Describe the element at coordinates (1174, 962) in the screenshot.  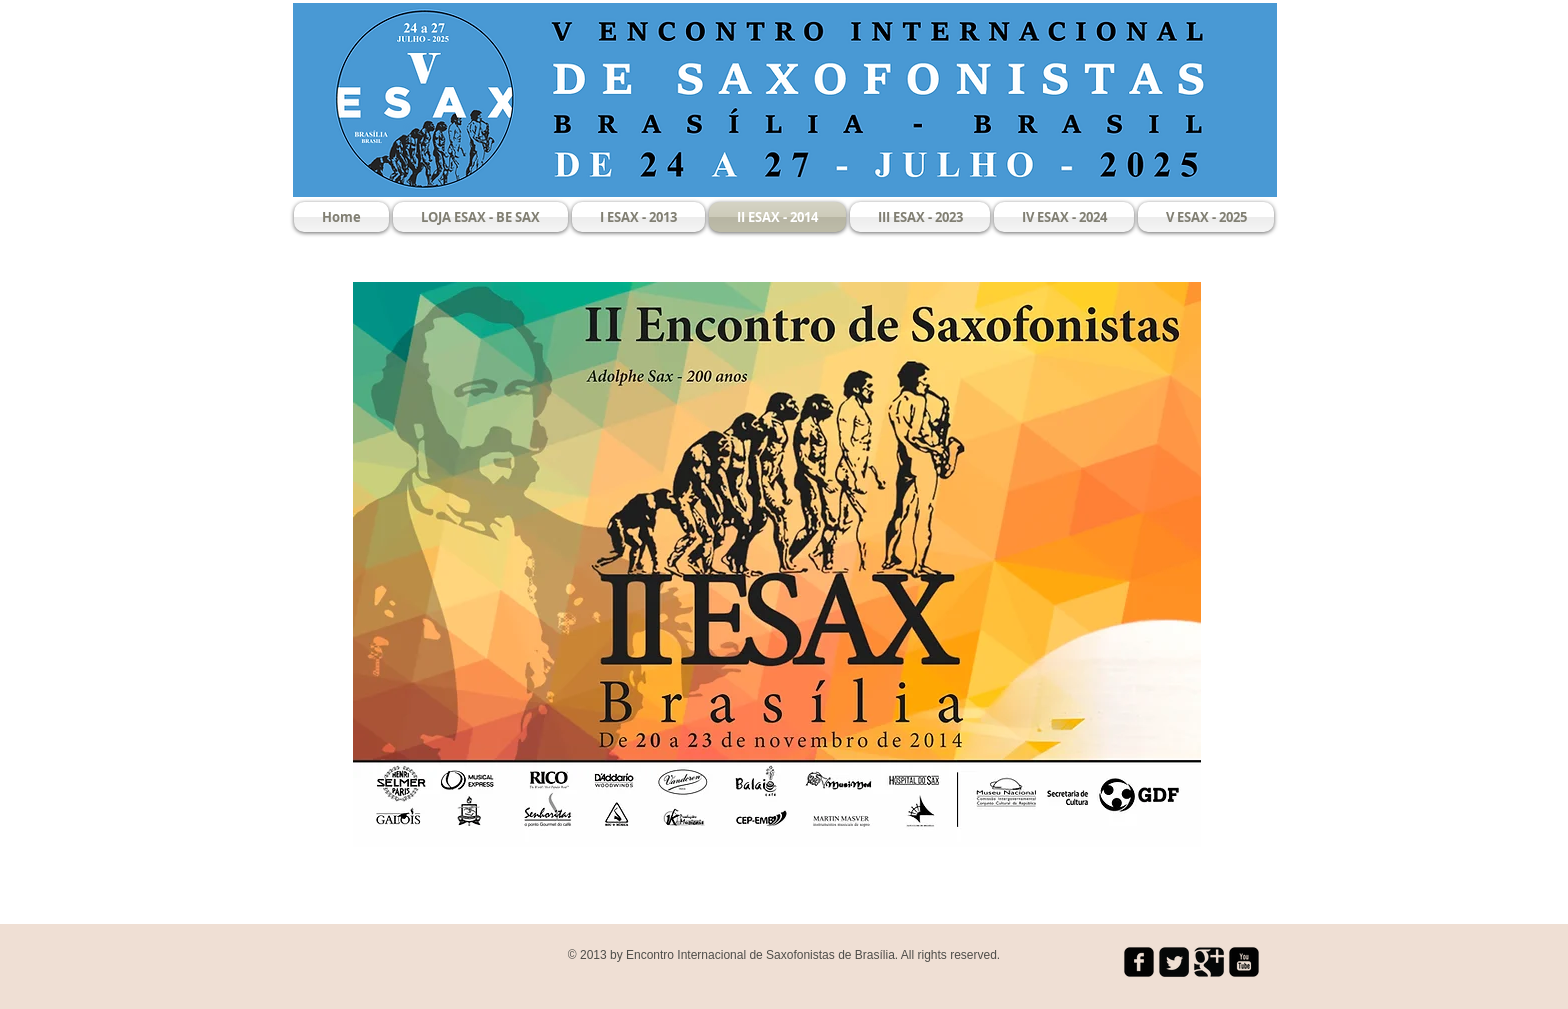
I see `[Twitter Square]` at that location.